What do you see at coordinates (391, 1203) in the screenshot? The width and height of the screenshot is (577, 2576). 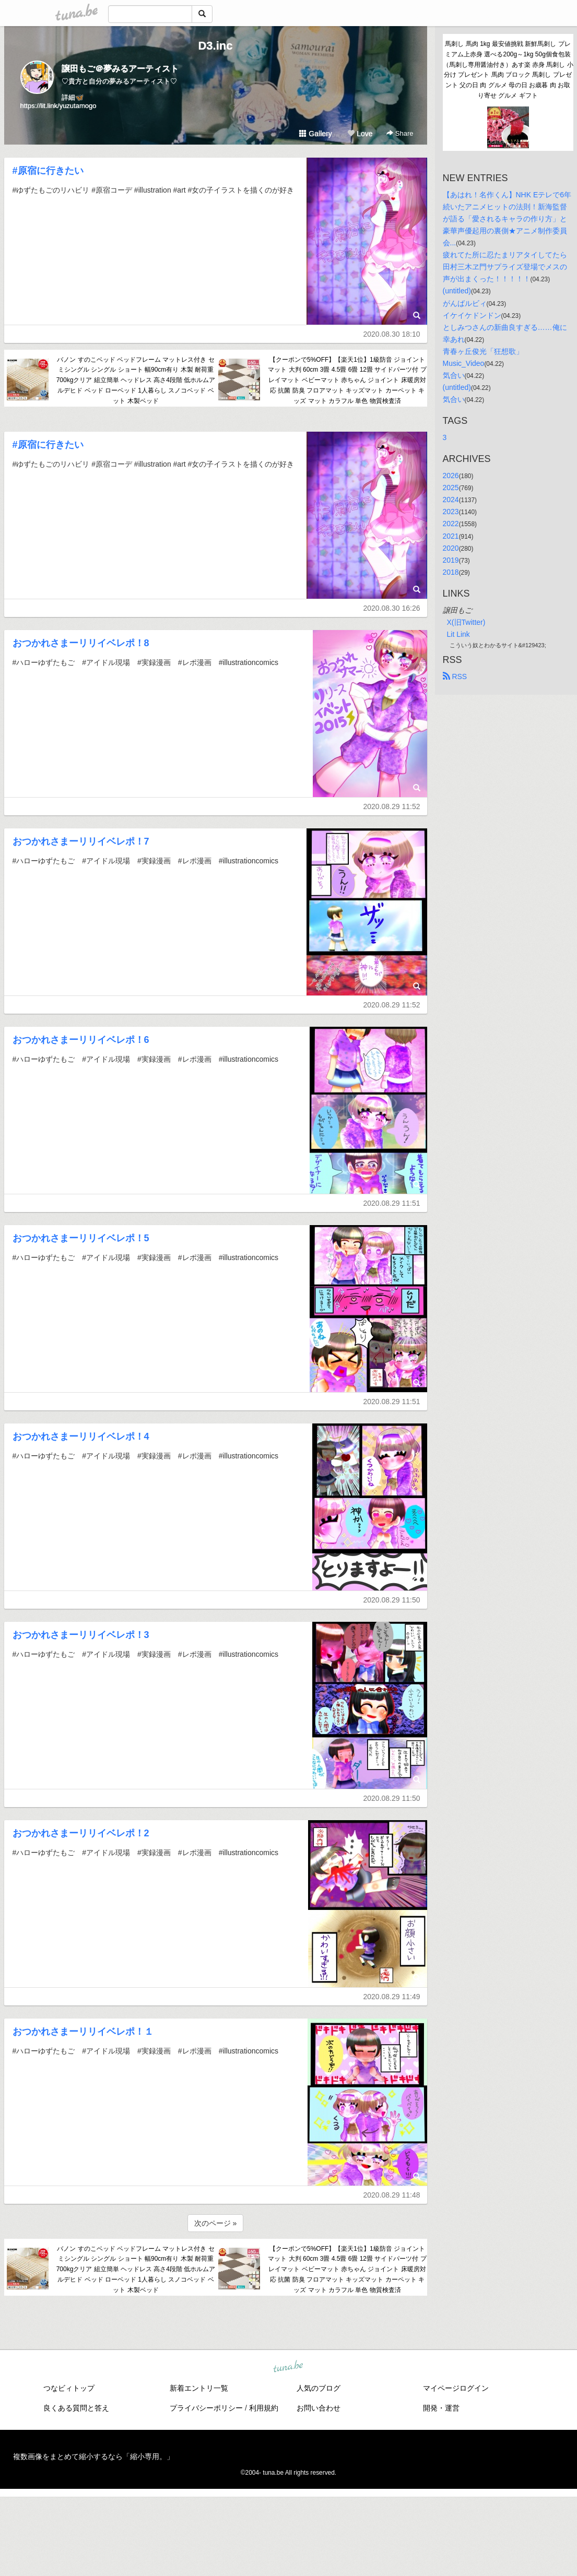 I see `2020.08.29 11:51` at bounding box center [391, 1203].